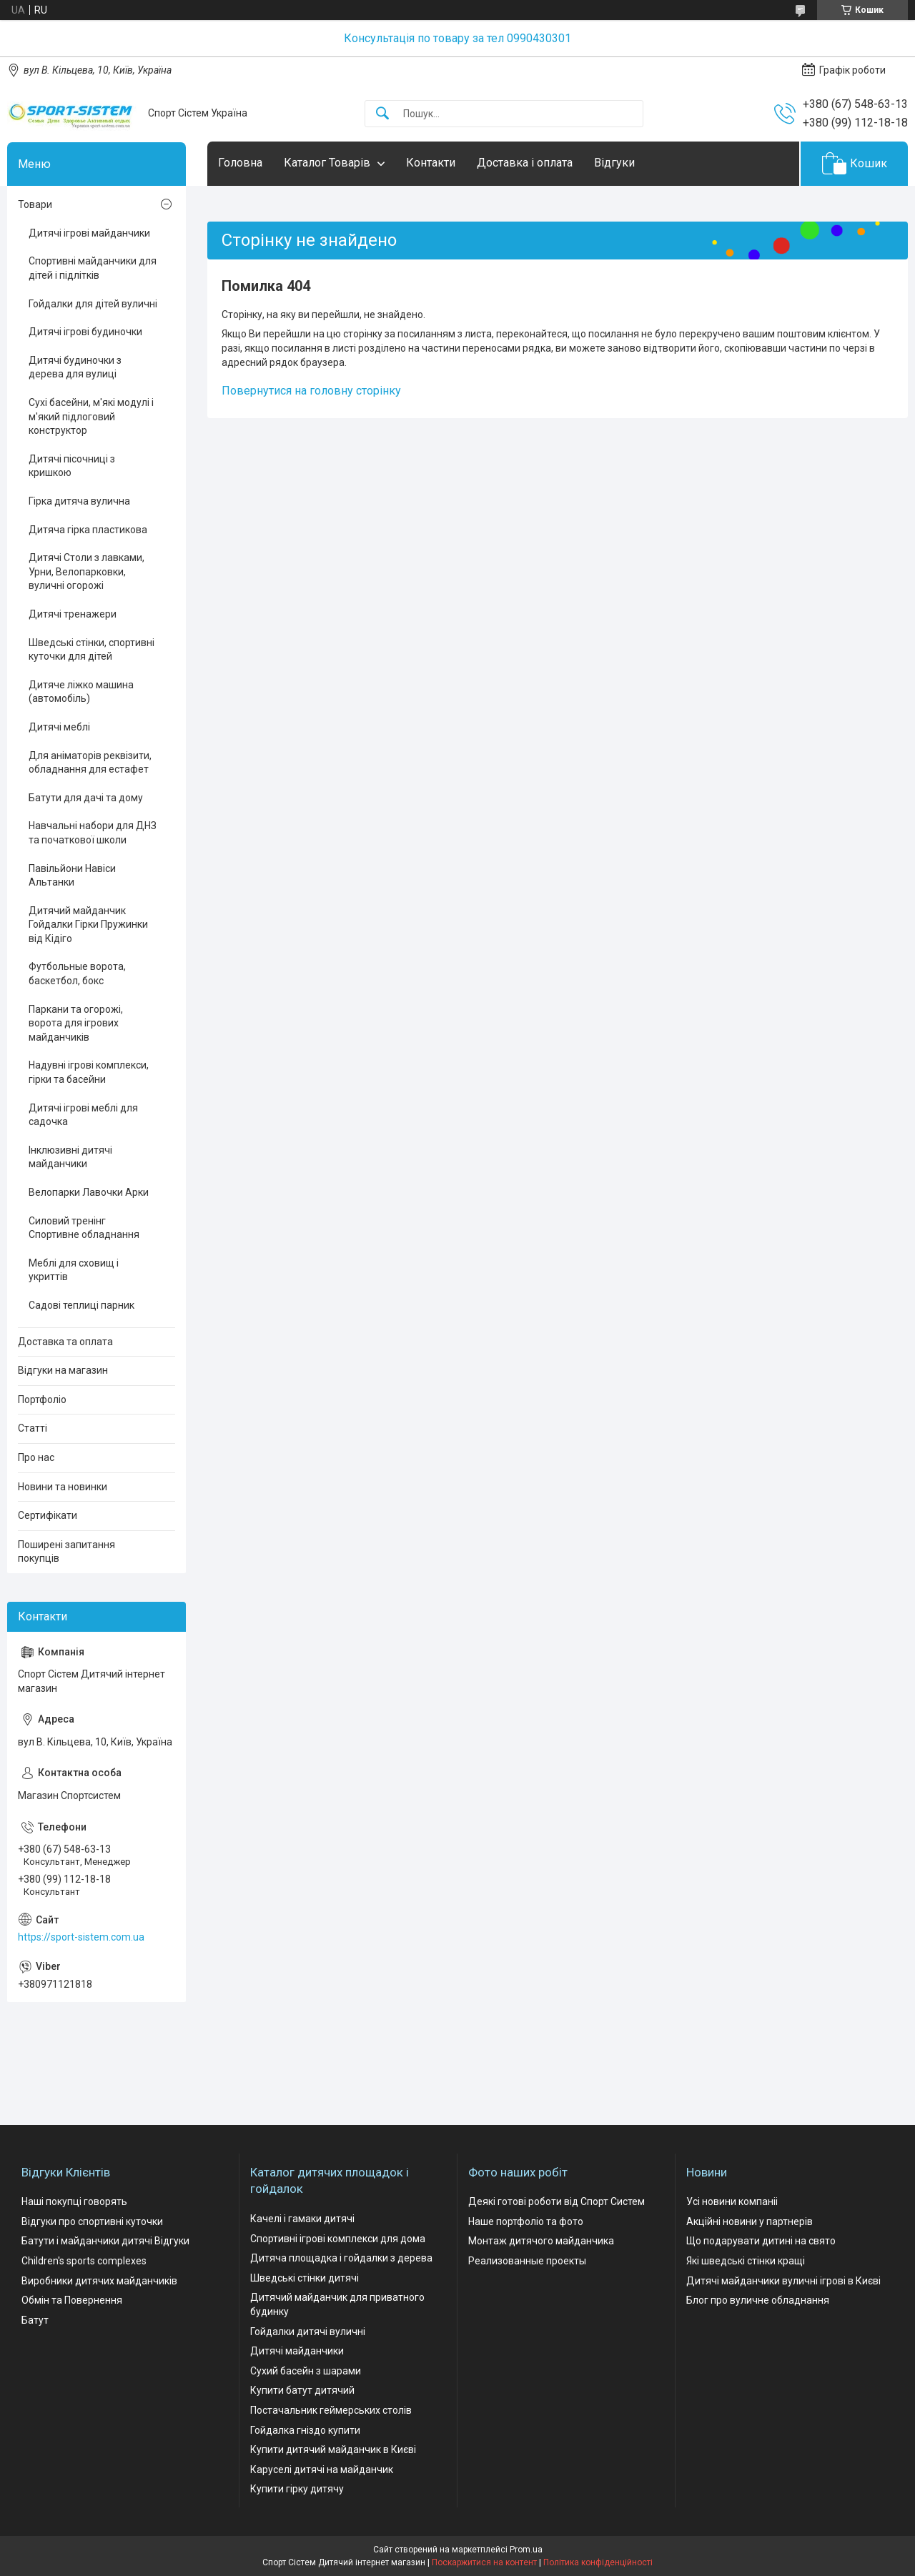 The height and width of the screenshot is (2576, 915). I want to click on Інклюзивні дитячі майданчики, so click(70, 1157).